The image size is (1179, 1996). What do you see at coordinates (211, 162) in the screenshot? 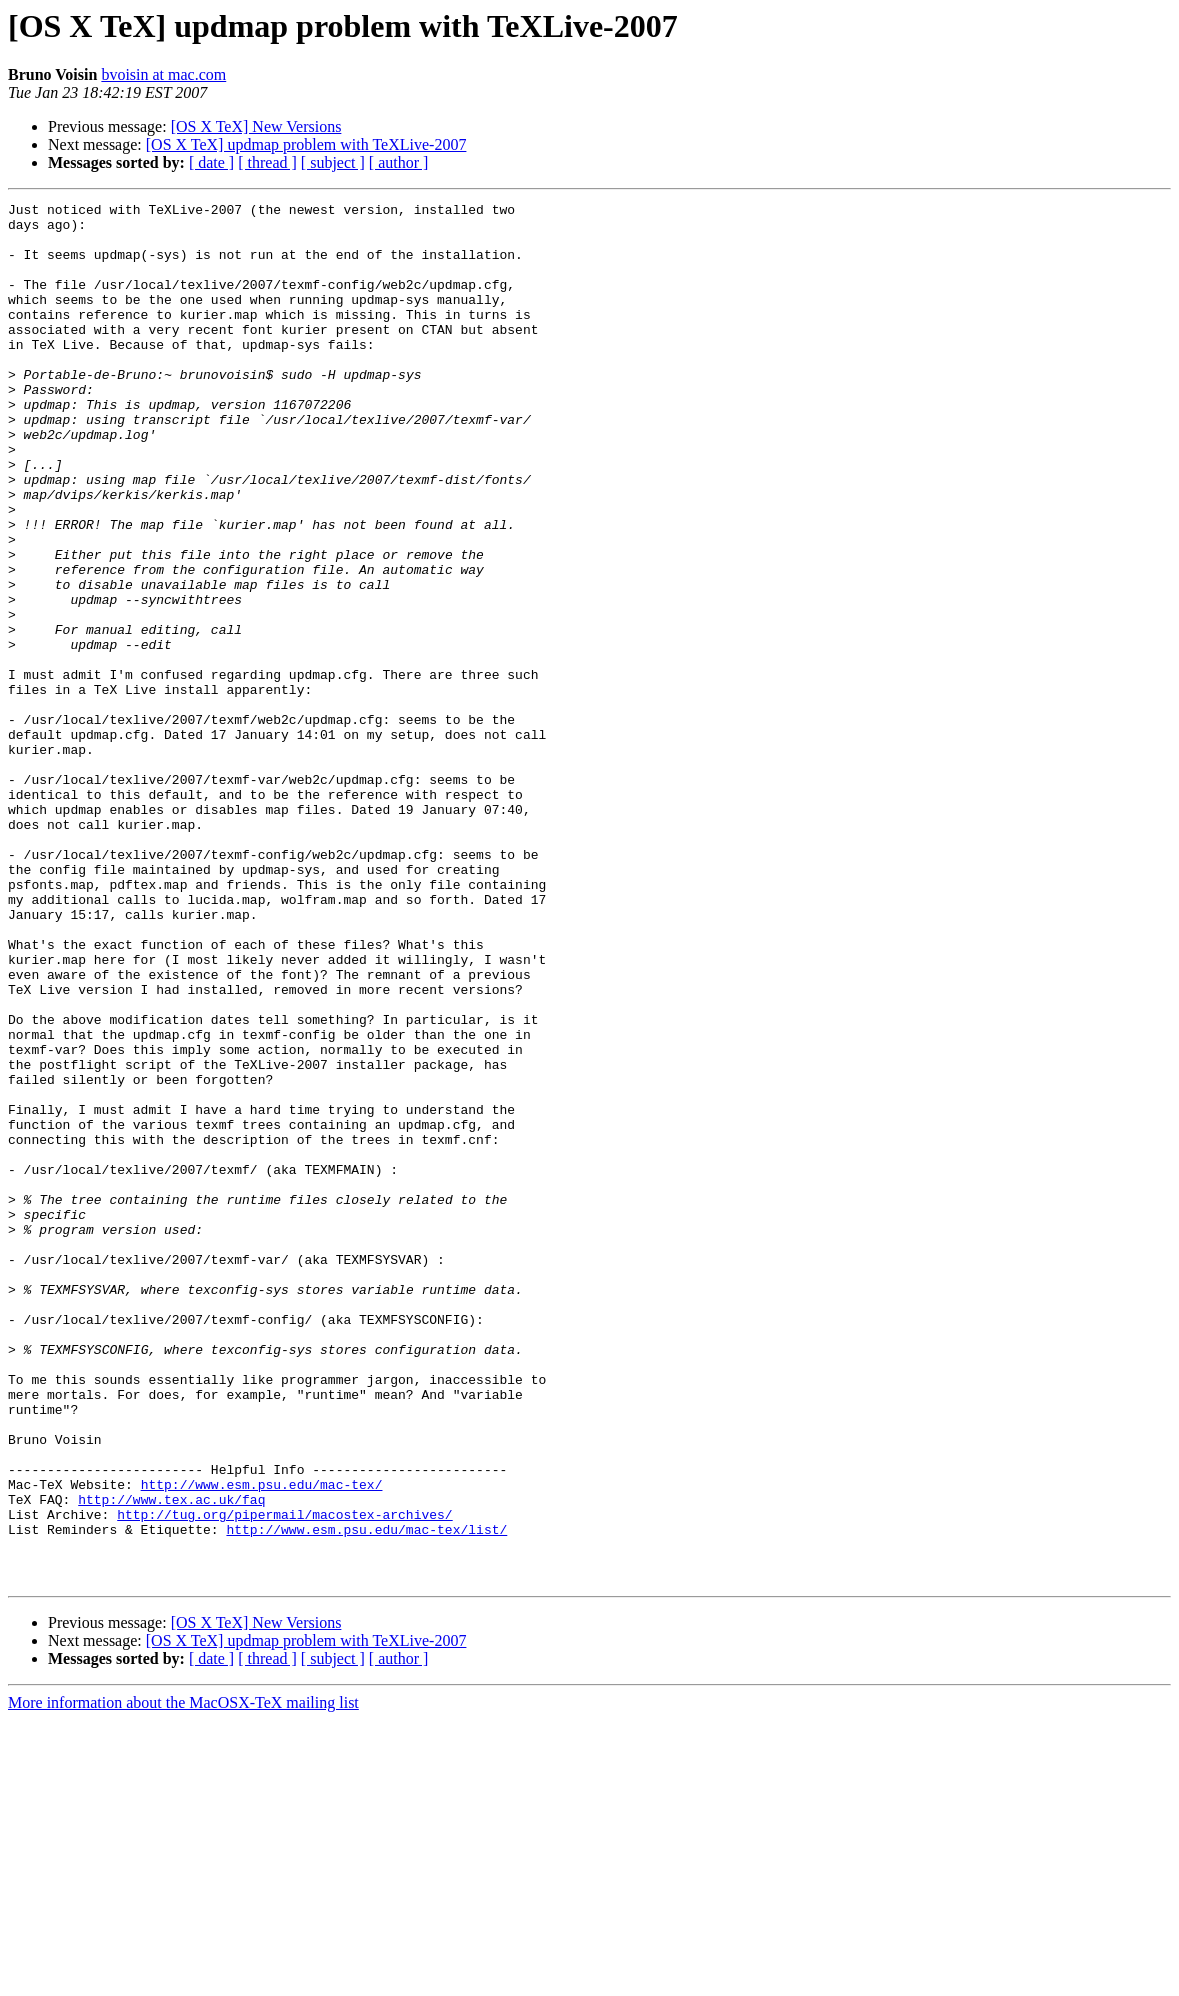
I see `[ date ]` at bounding box center [211, 162].